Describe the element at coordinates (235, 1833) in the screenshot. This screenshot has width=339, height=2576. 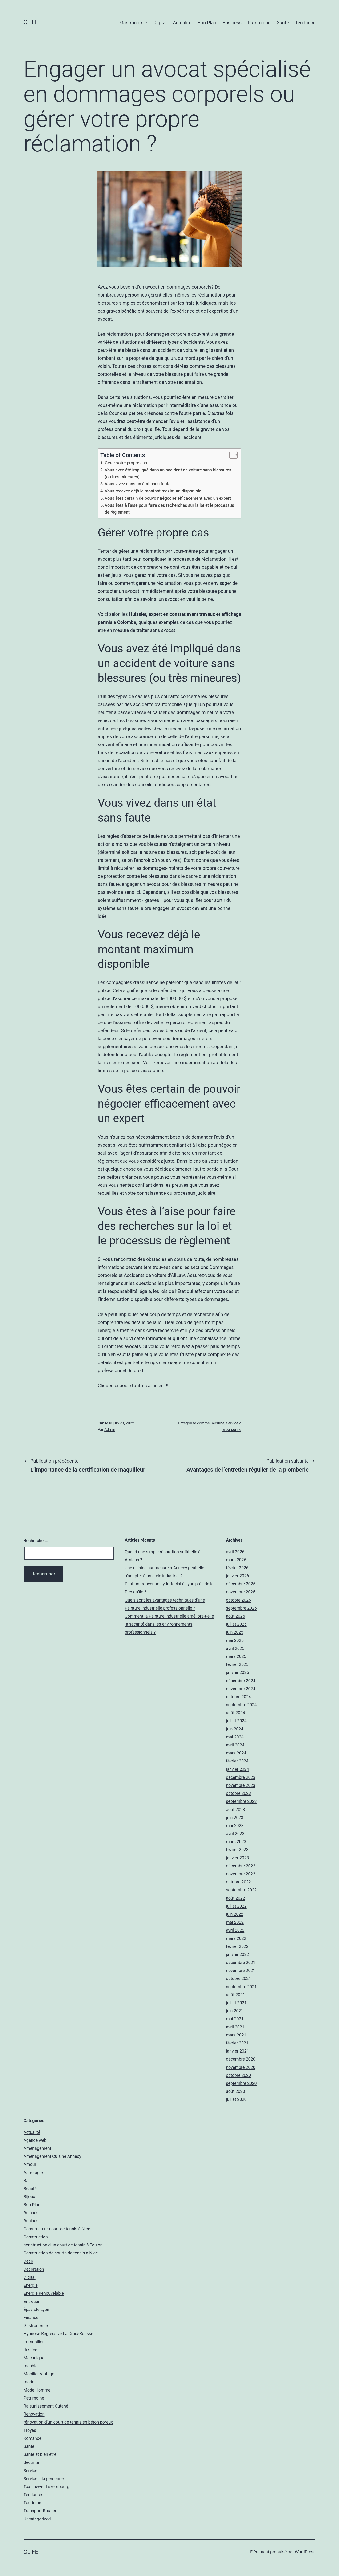
I see `avril 2023` at that location.